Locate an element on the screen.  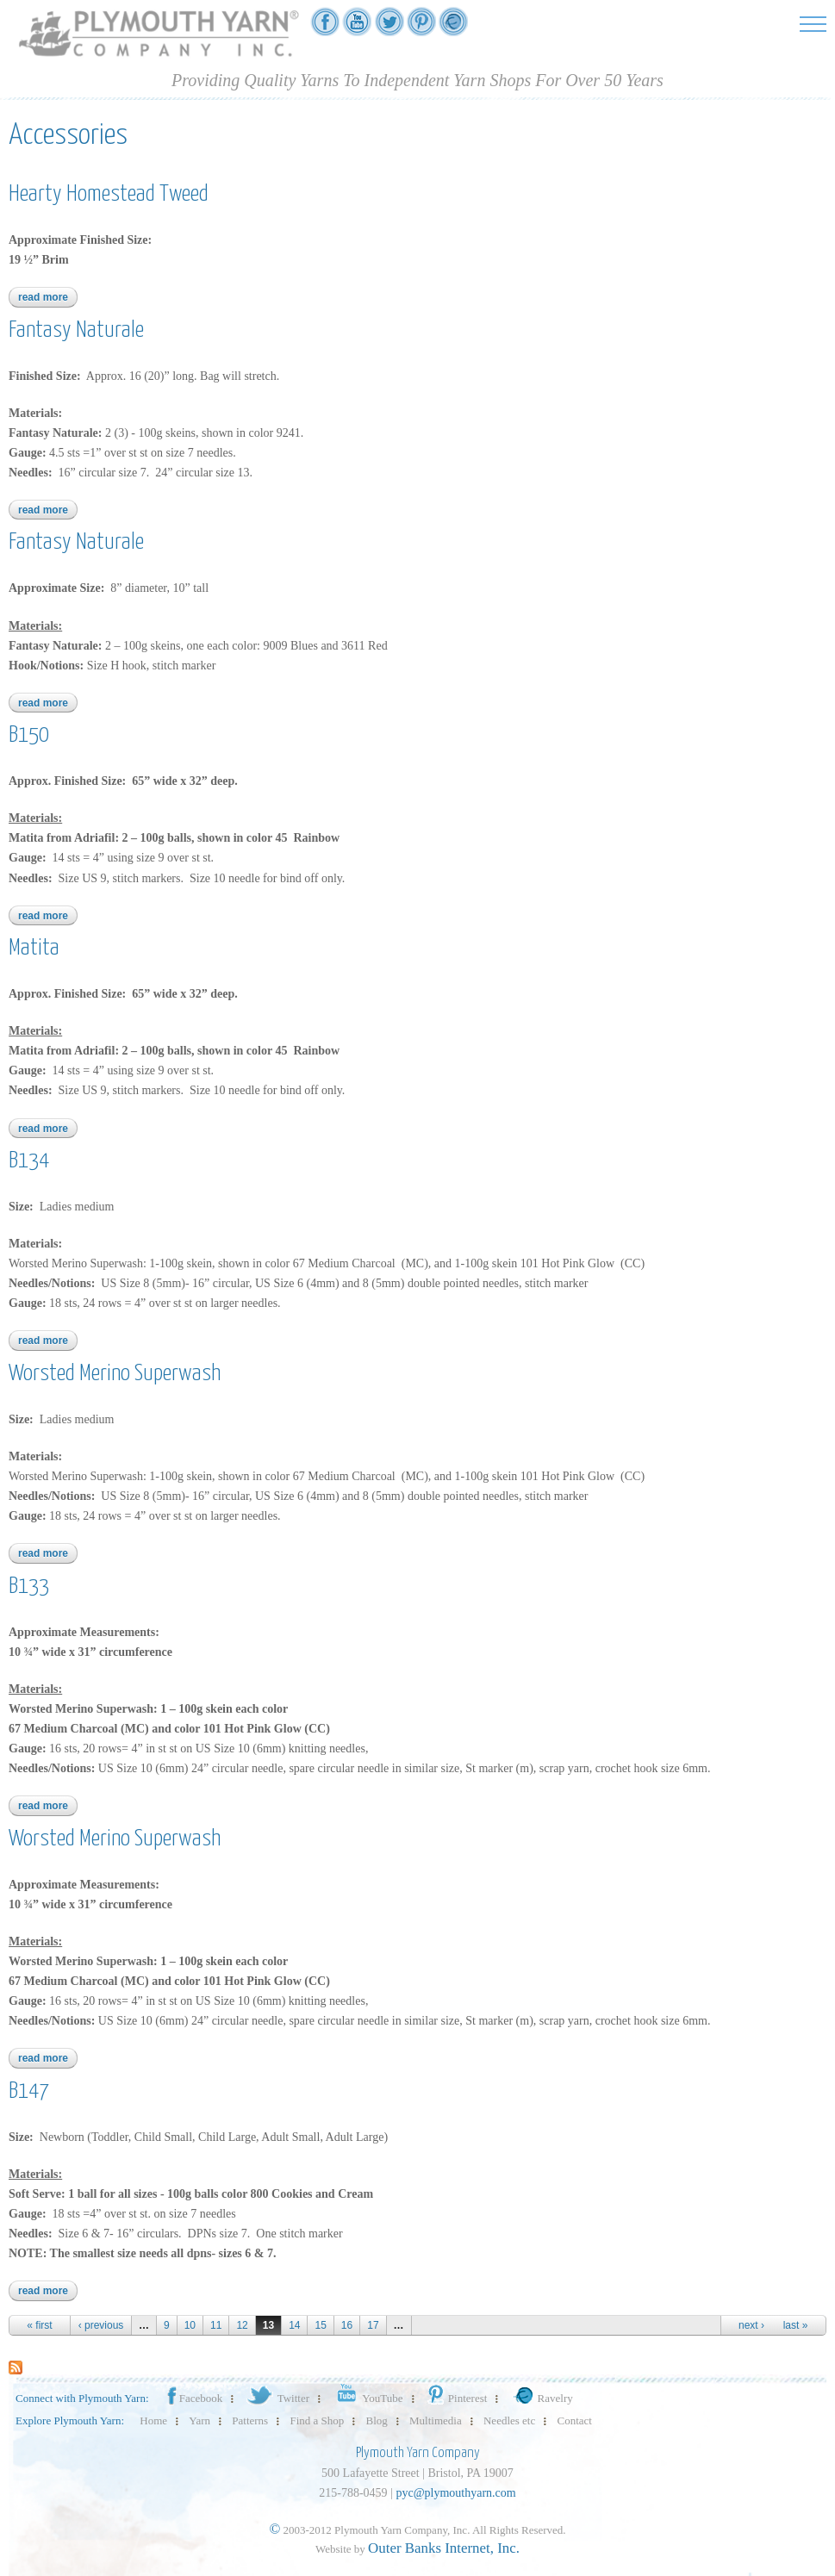
last » is located at coordinates (795, 2325).